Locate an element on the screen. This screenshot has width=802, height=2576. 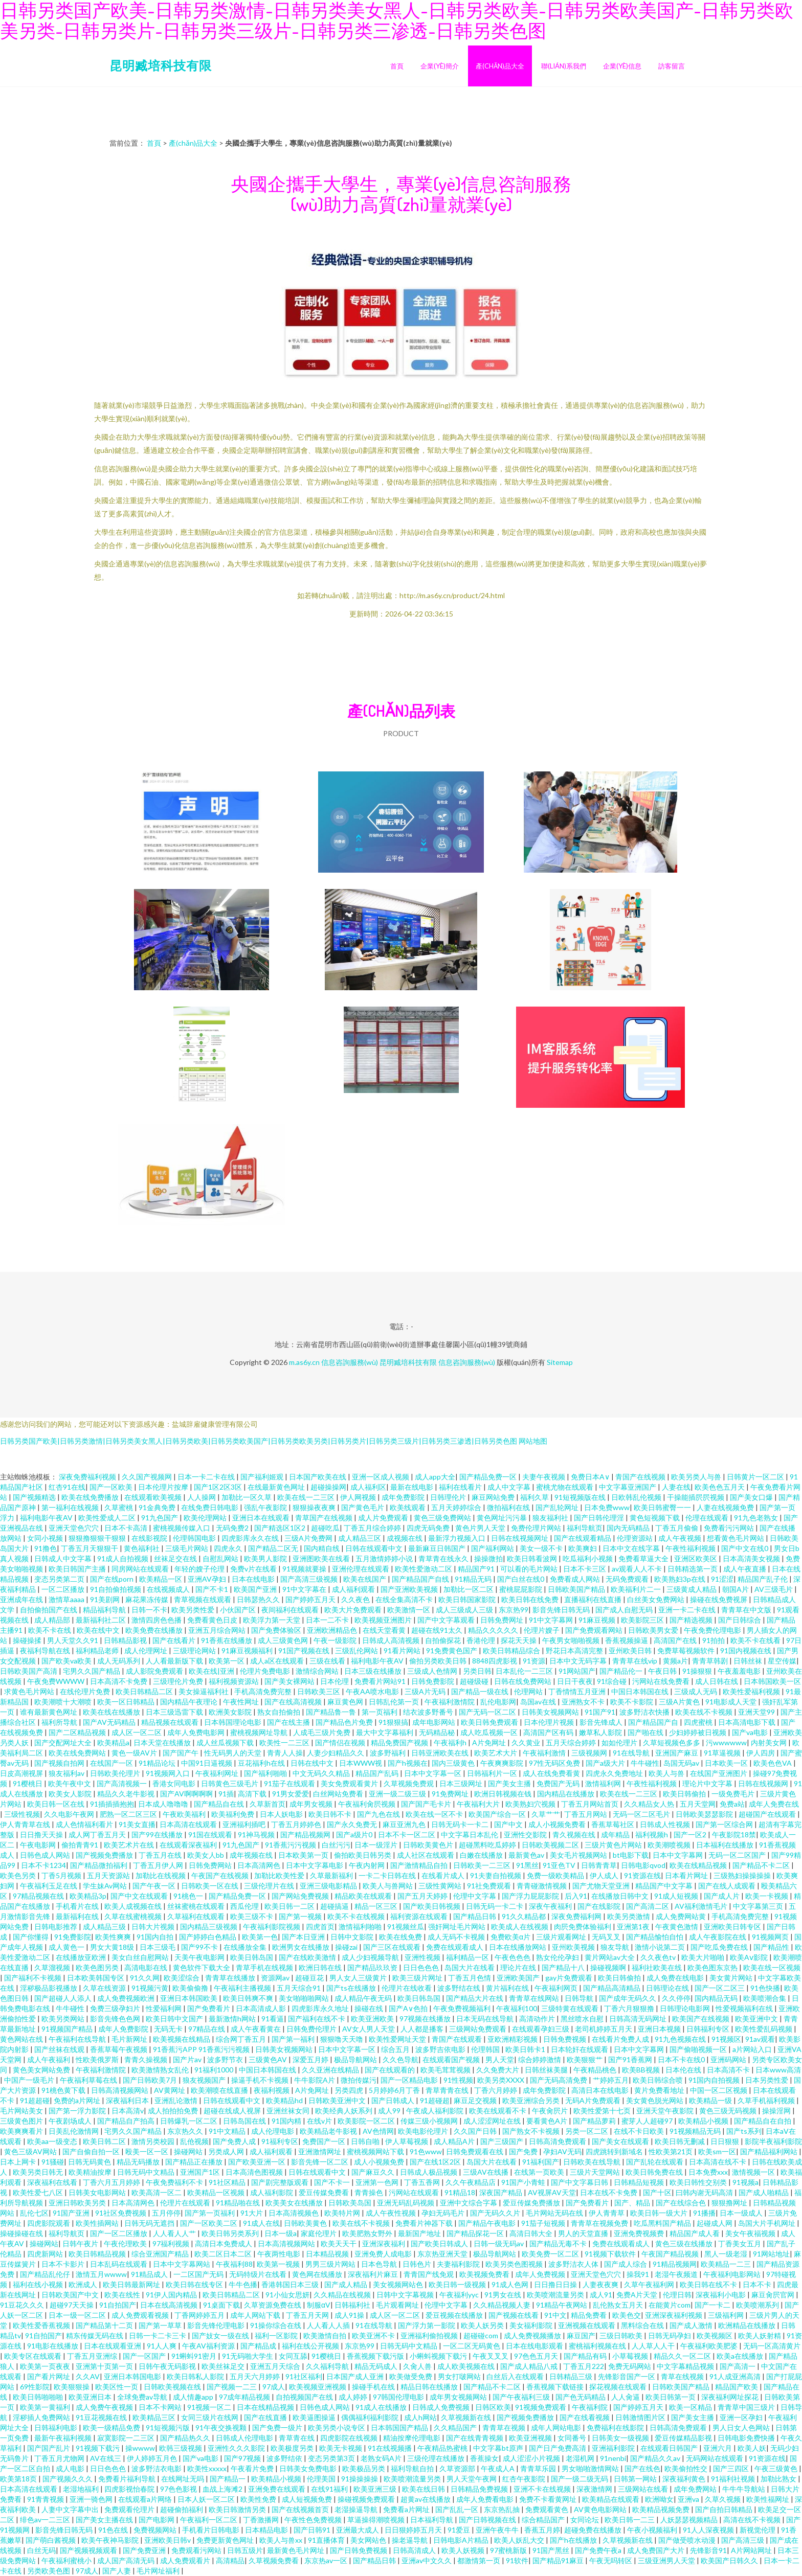
午夜免费视频福利 is located at coordinates (462, 2008).